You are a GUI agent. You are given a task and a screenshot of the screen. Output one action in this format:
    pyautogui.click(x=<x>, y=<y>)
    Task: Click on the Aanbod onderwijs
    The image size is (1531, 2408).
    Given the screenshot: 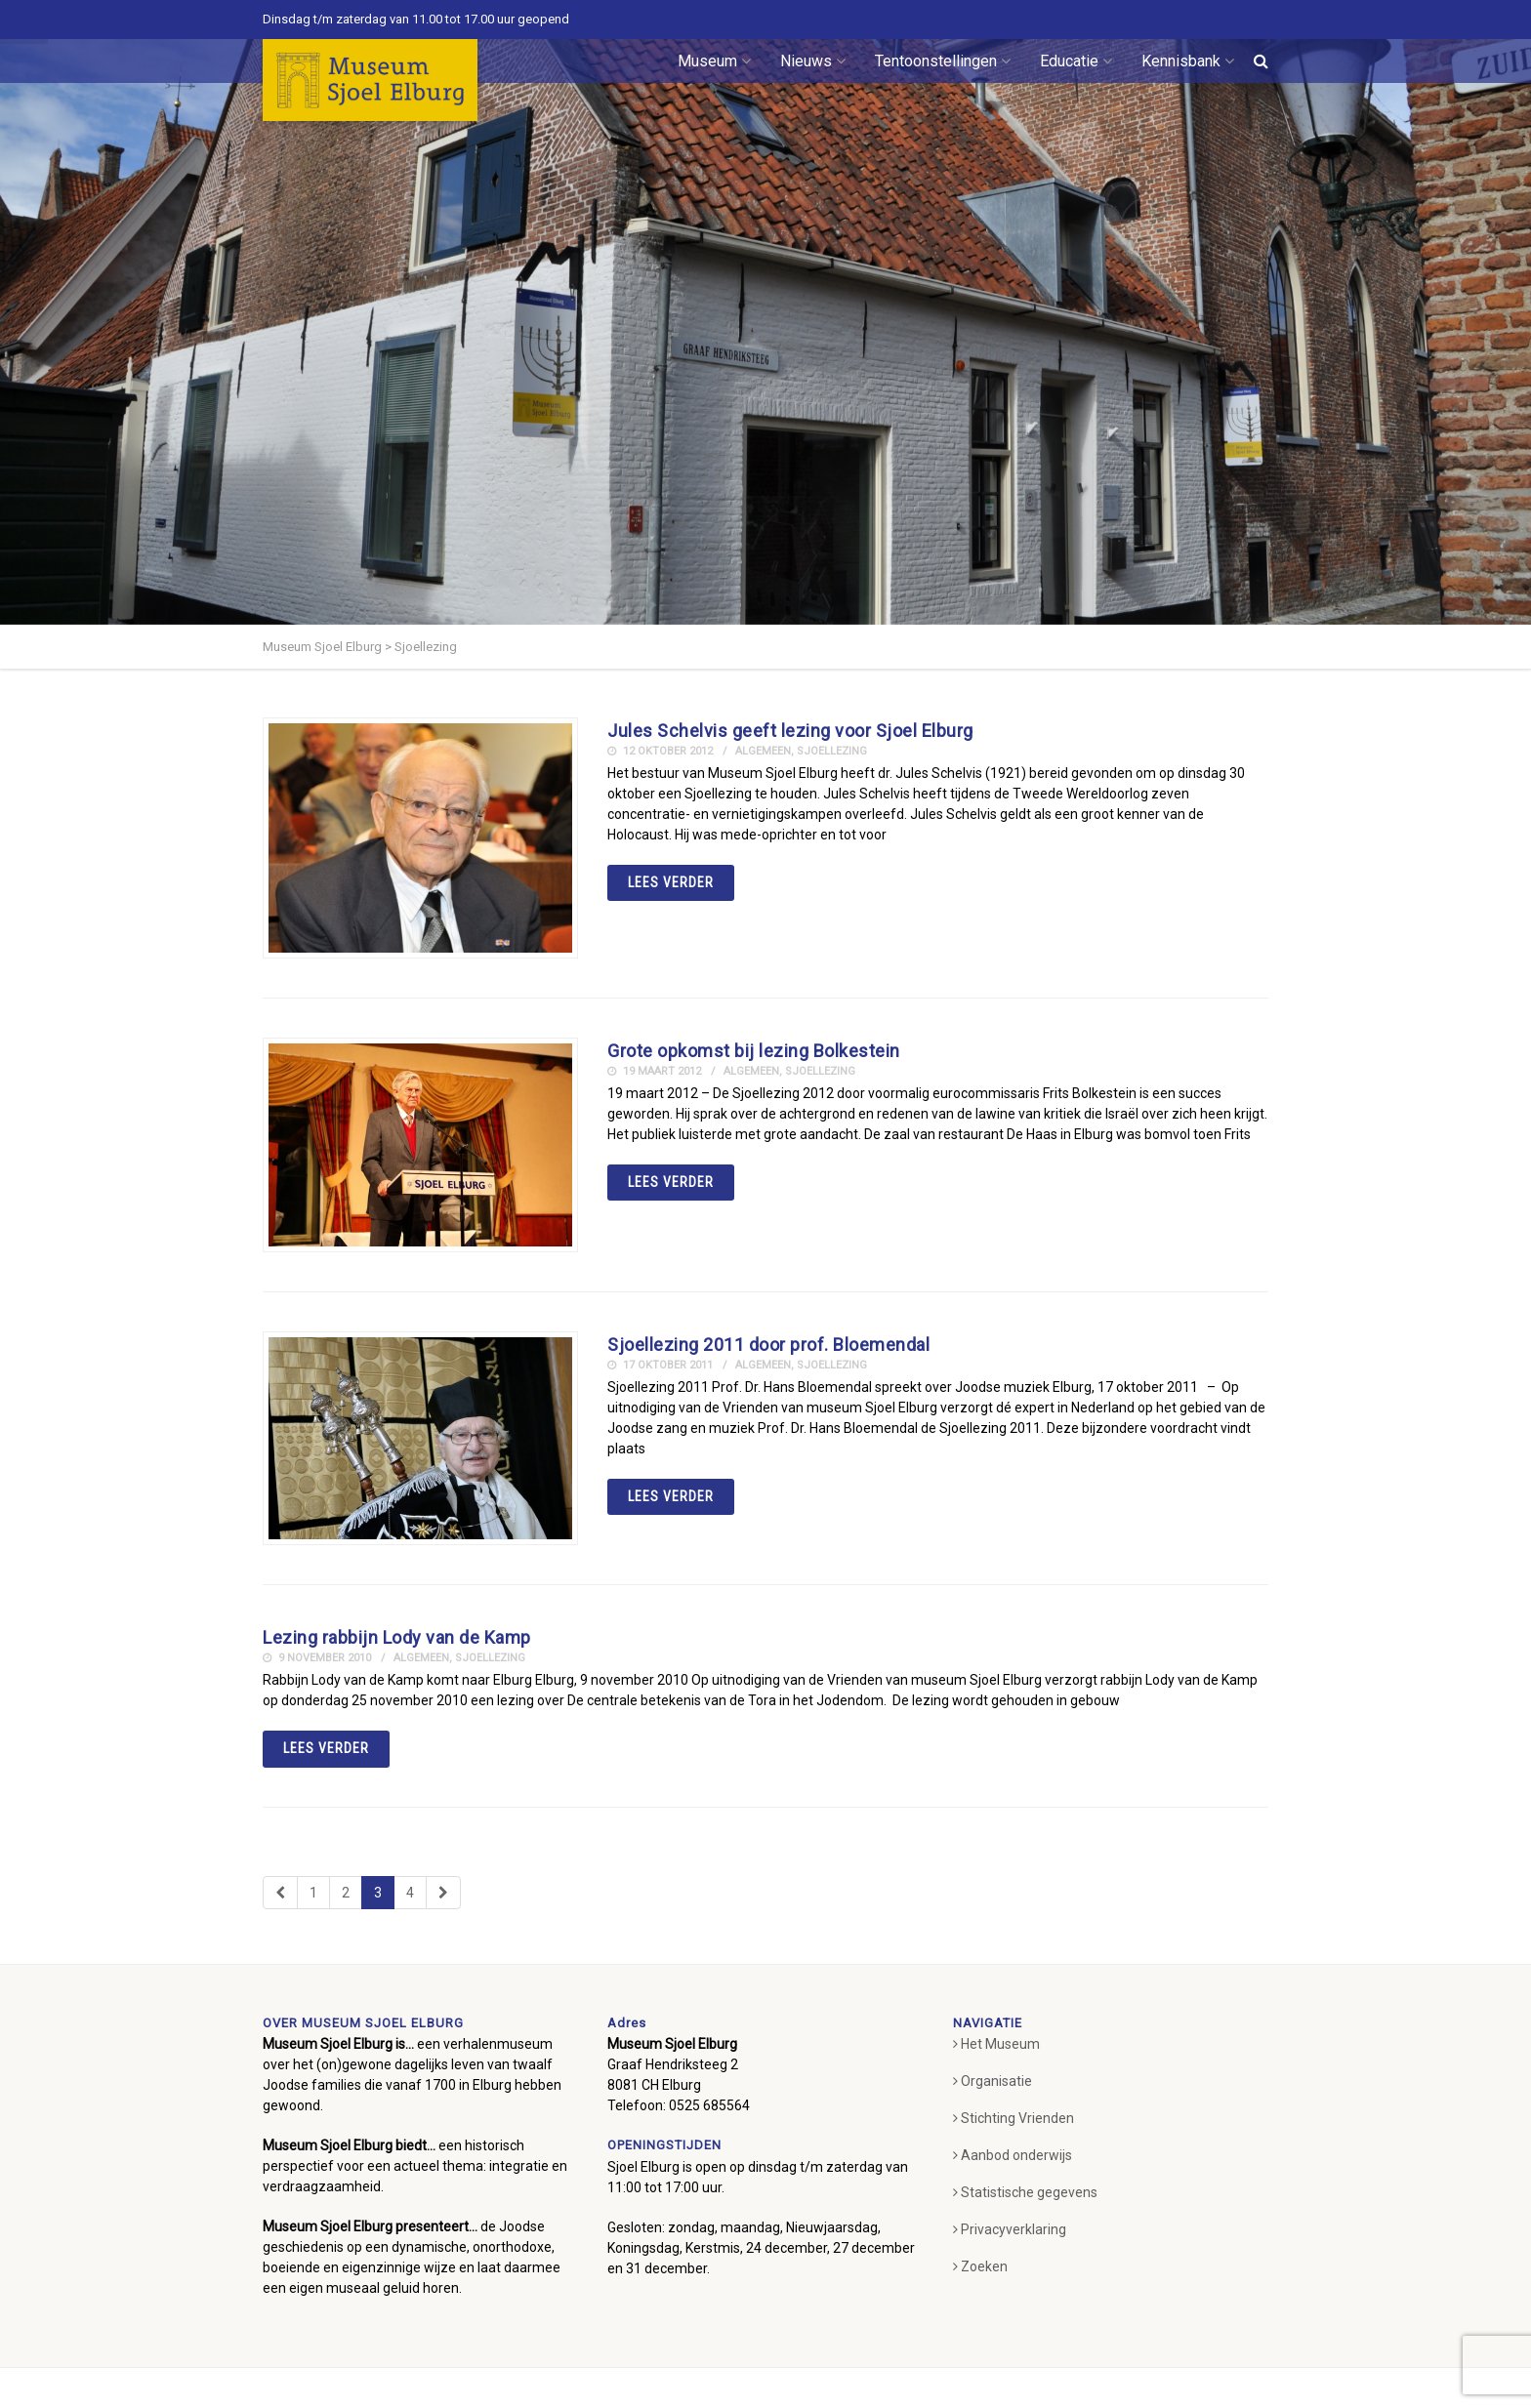 What is the action you would take?
    pyautogui.click(x=1012, y=2155)
    